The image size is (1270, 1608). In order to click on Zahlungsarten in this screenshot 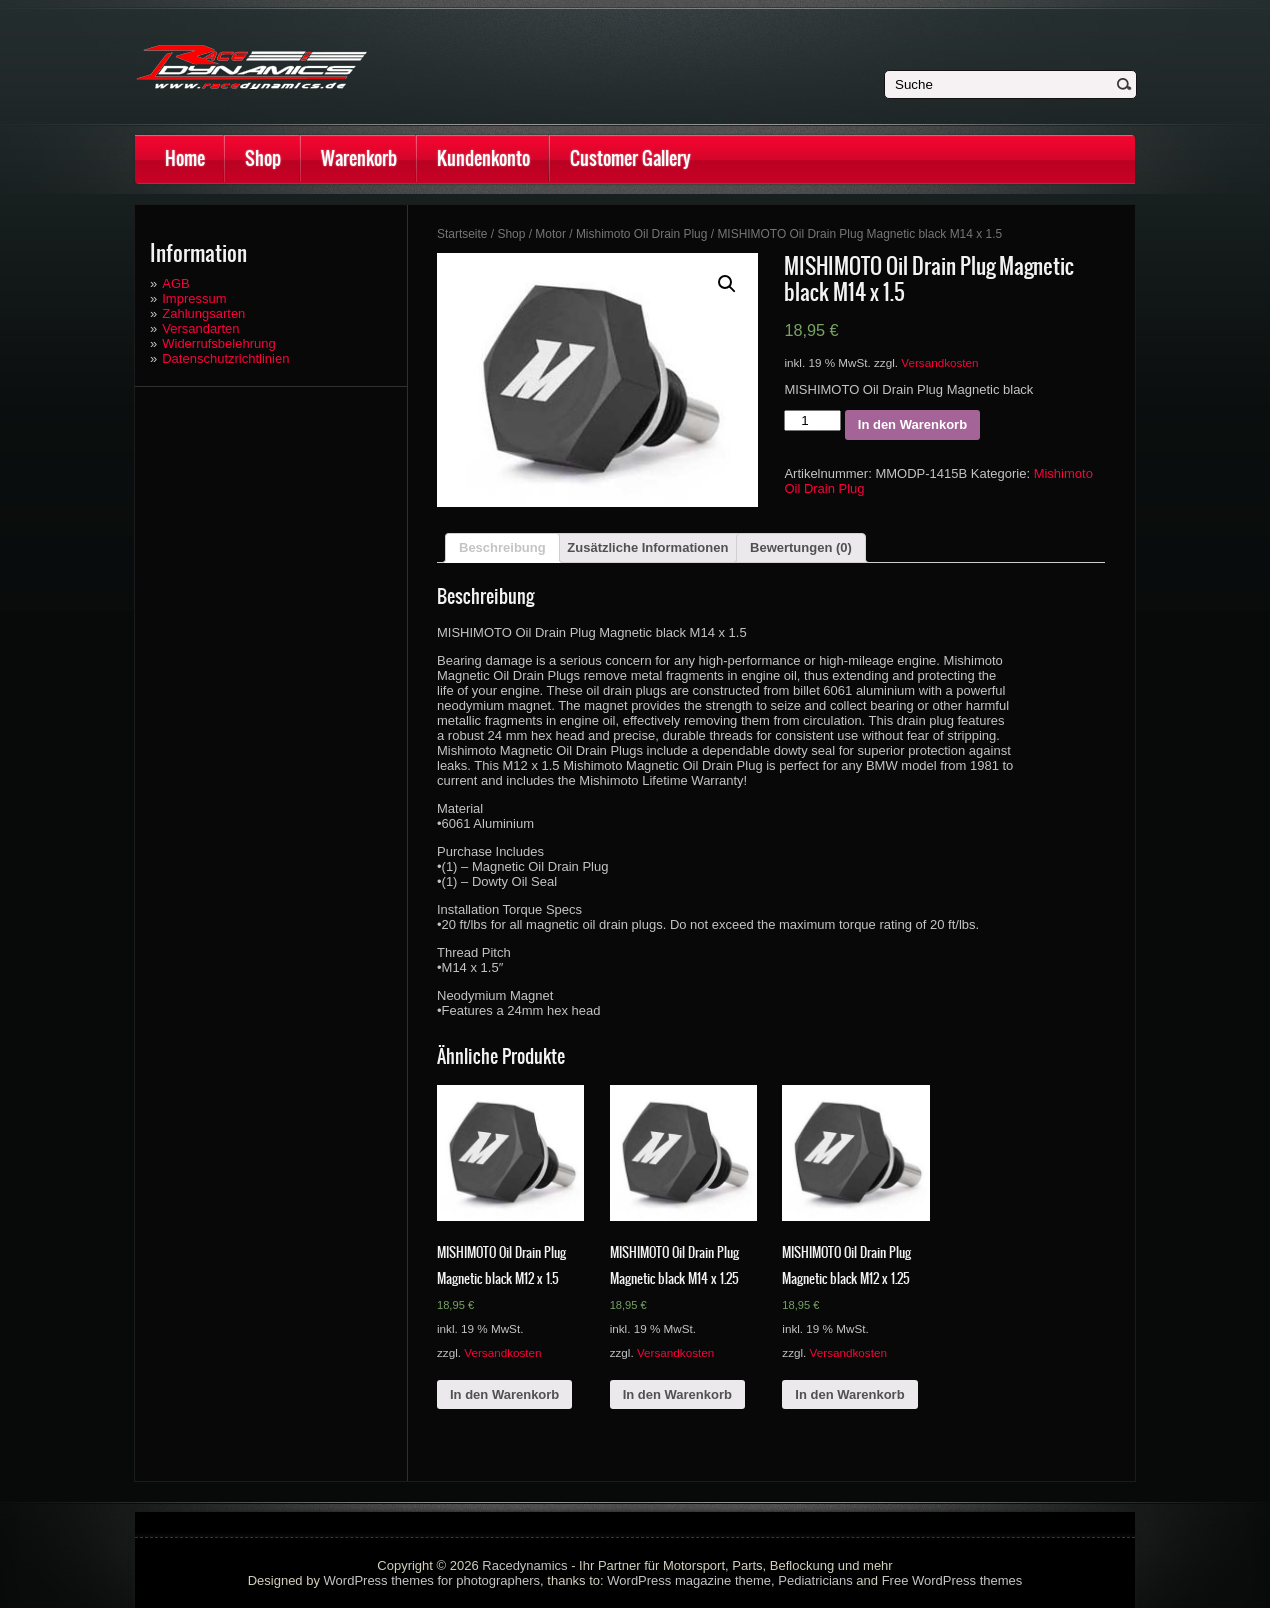, I will do `click(203, 313)`.